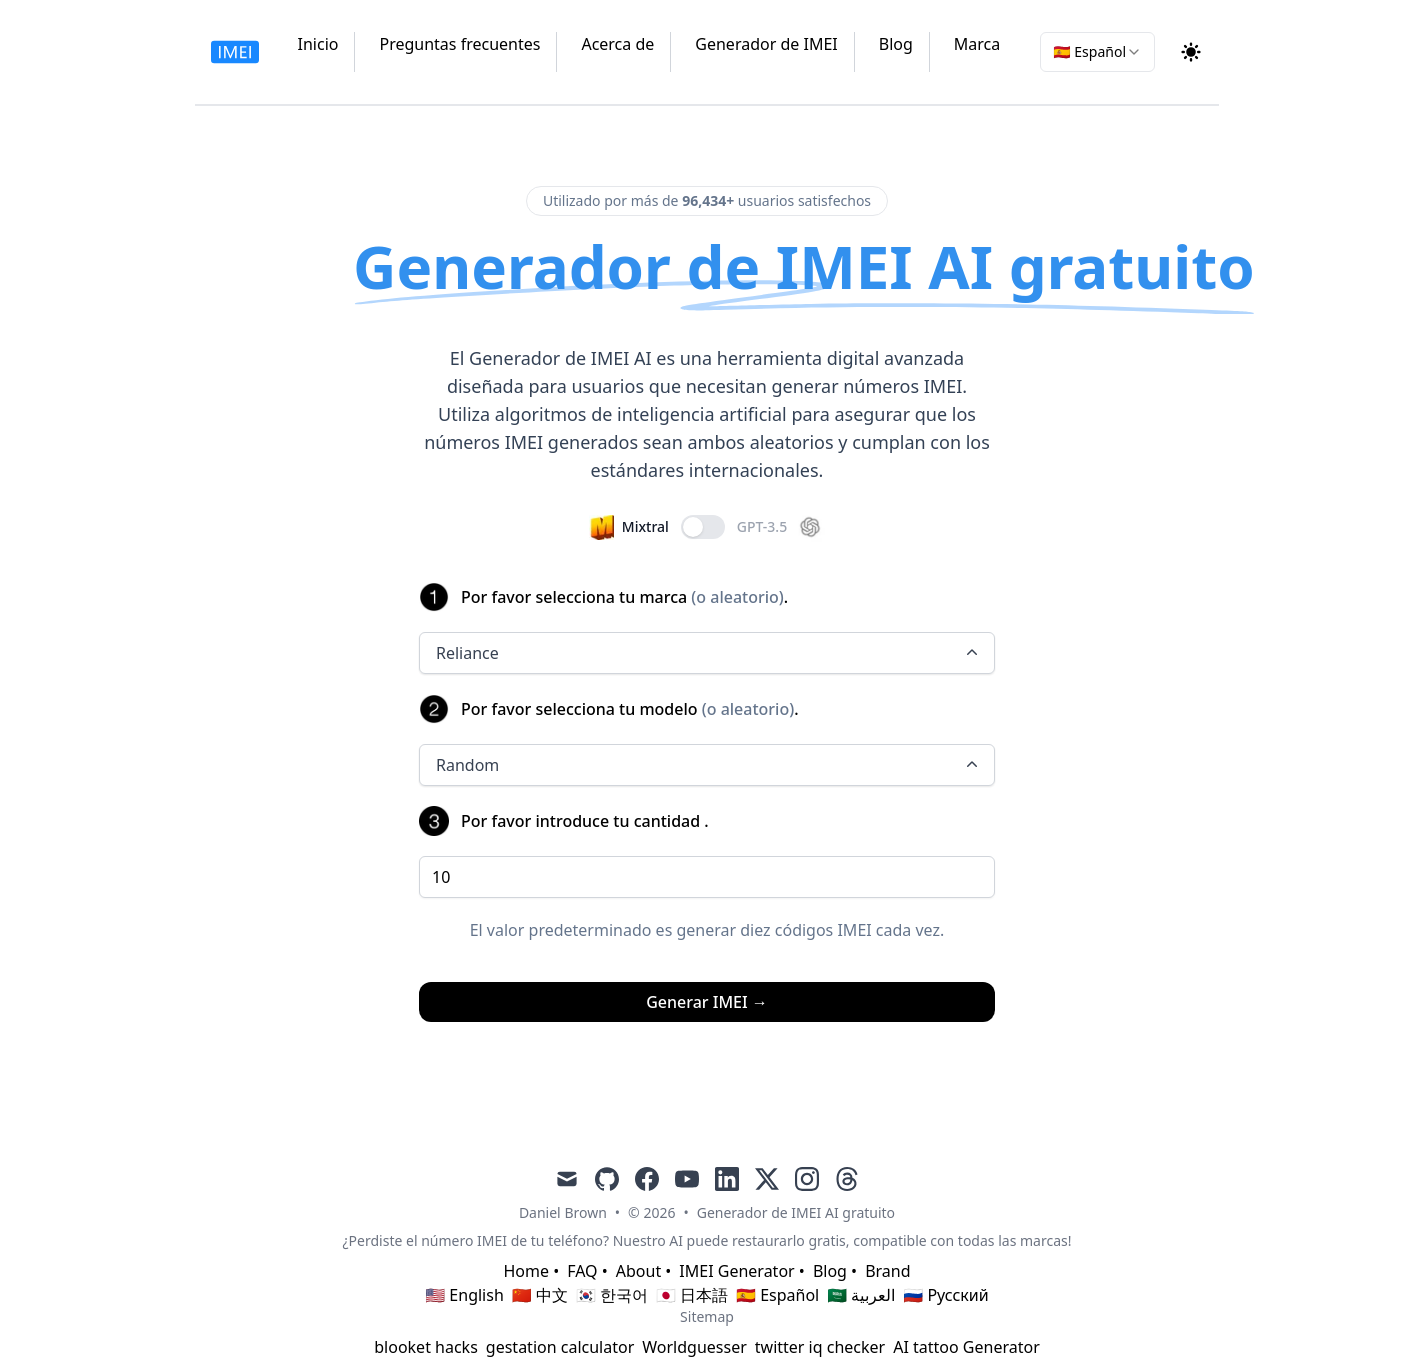 The height and width of the screenshot is (1367, 1414). I want to click on Acerca de, so click(617, 44).